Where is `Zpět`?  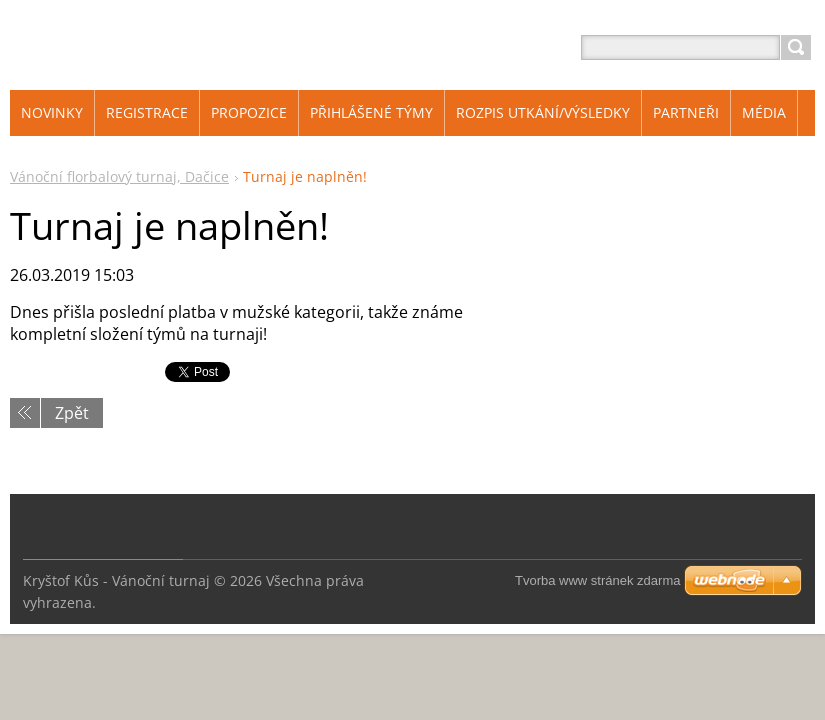
Zpět is located at coordinates (72, 413).